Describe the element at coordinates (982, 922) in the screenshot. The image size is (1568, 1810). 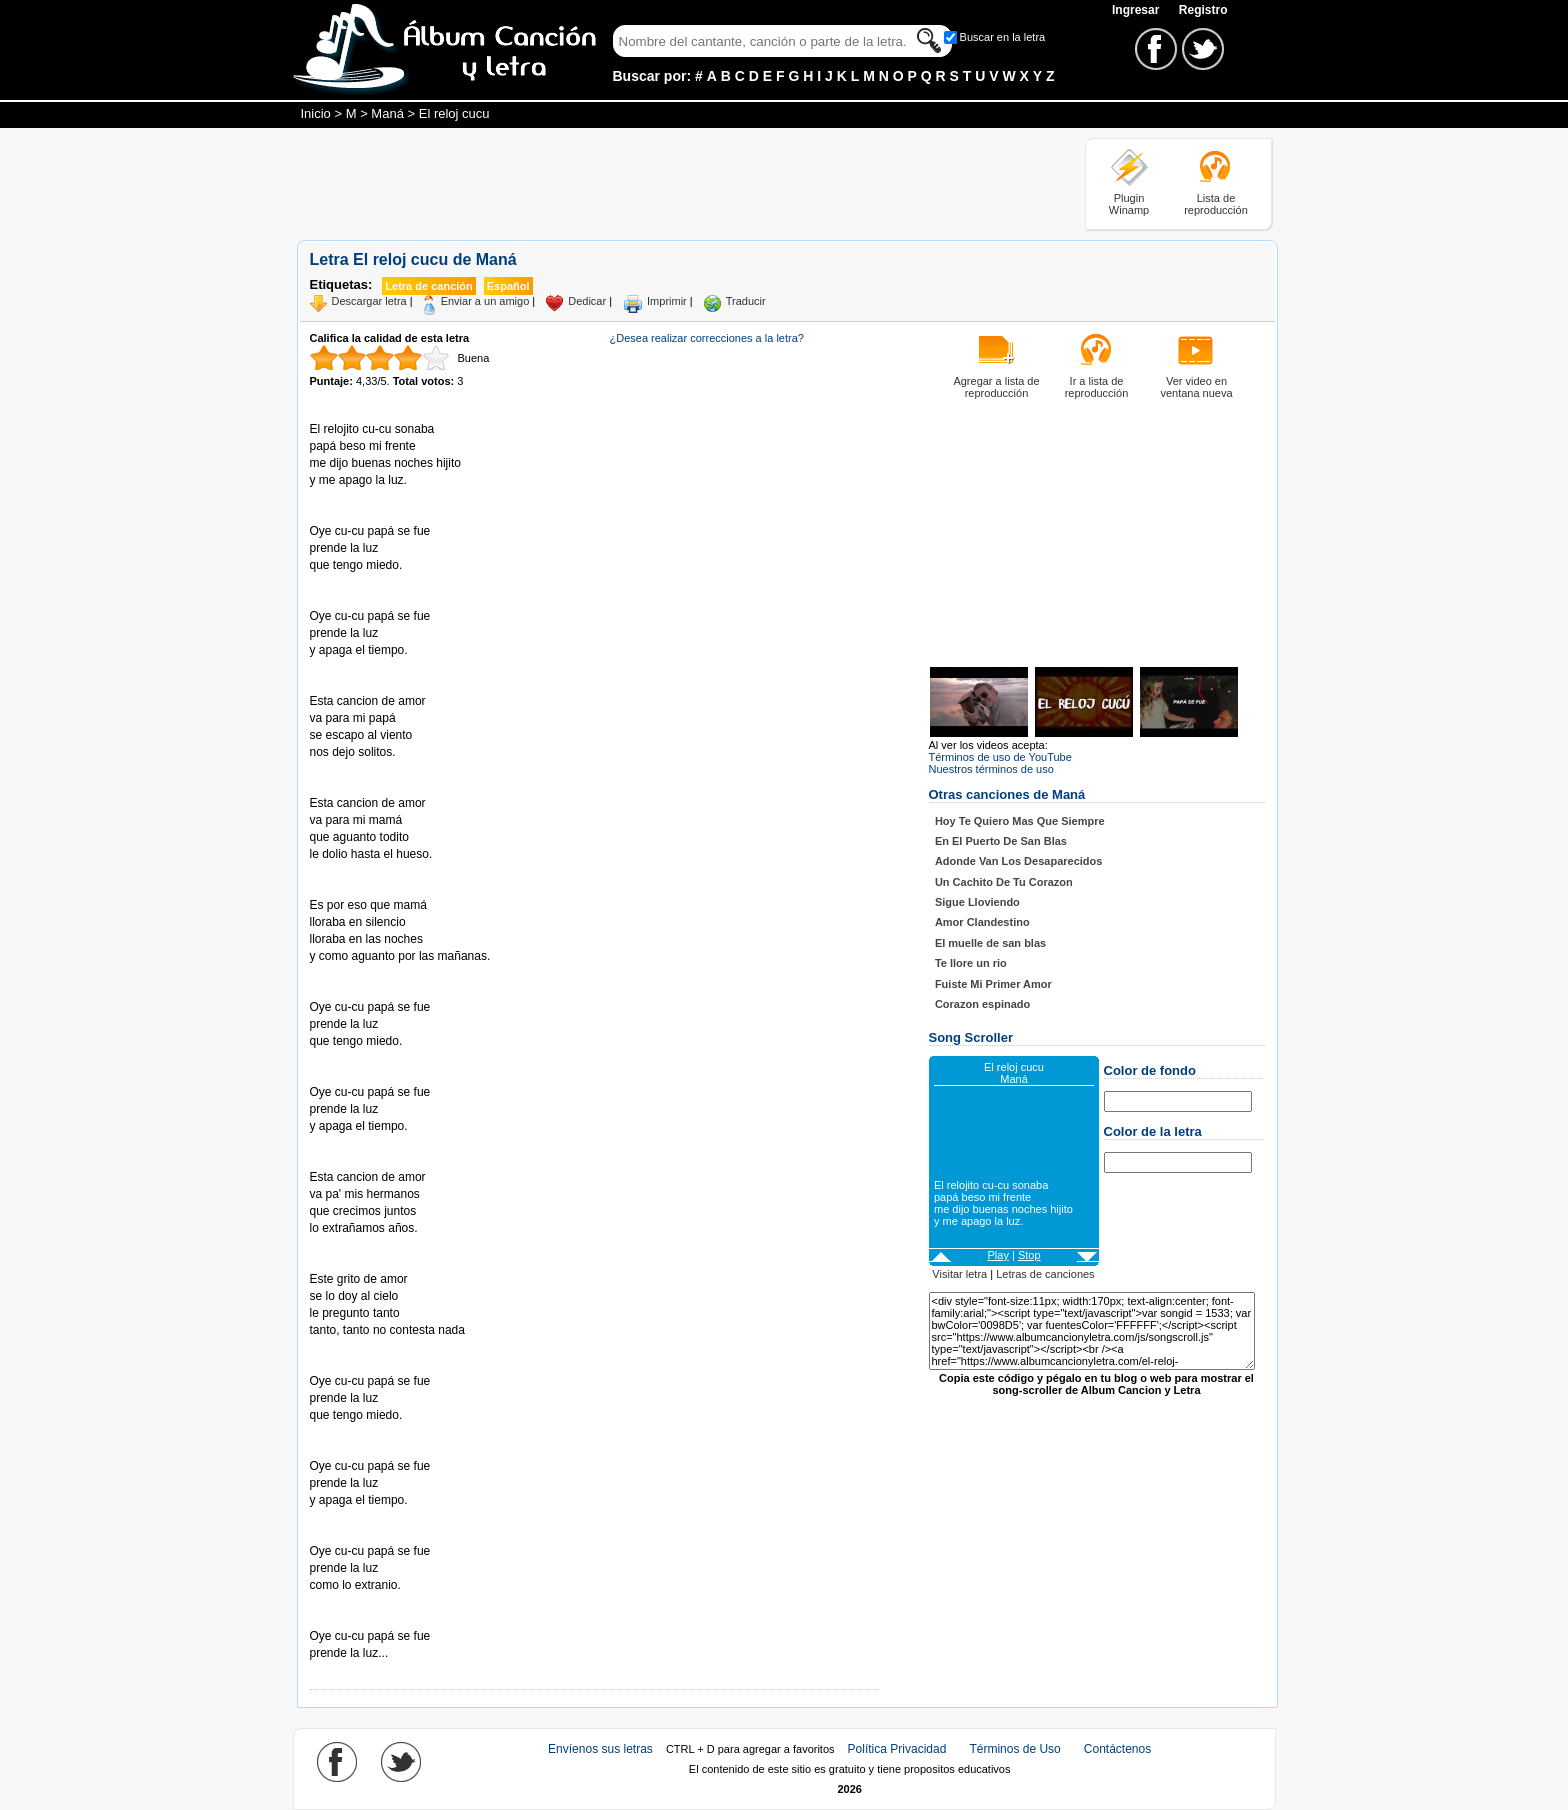
I see `Amor Clandestino` at that location.